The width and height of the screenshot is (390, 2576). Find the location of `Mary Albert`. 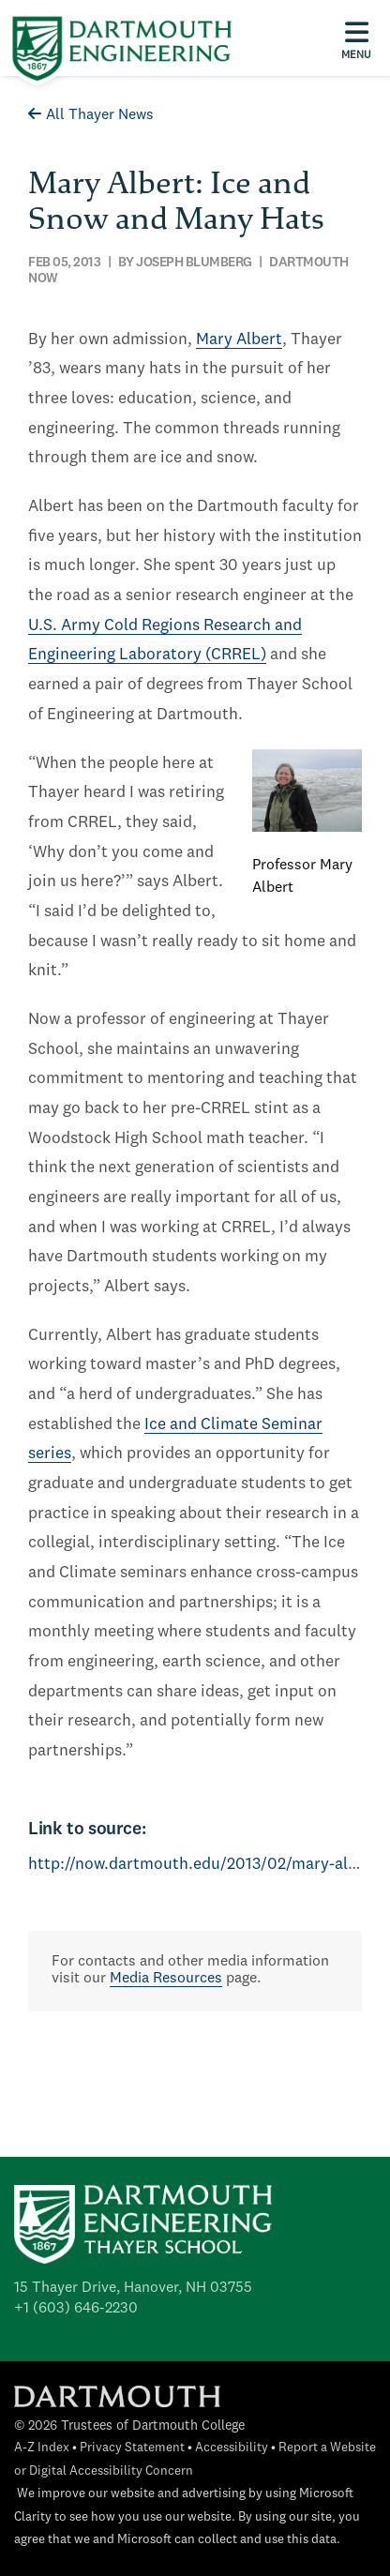

Mary Albert is located at coordinates (239, 340).